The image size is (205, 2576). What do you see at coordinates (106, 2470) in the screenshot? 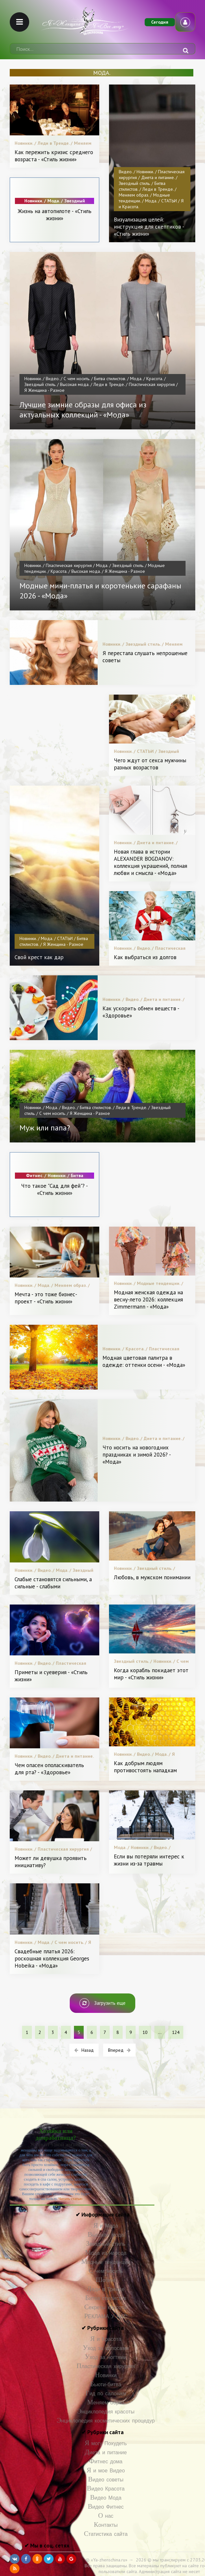
I see `Я и мое Видео` at bounding box center [106, 2470].